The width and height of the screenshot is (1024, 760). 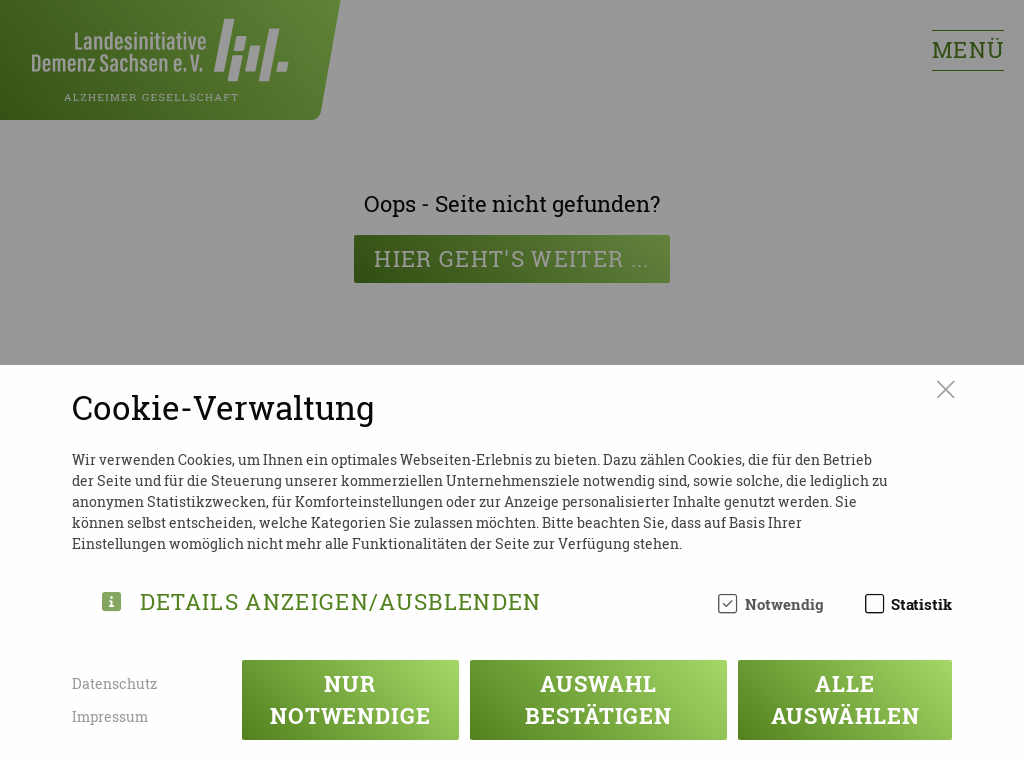 What do you see at coordinates (598, 699) in the screenshot?
I see `Auswahl bestätigen` at bounding box center [598, 699].